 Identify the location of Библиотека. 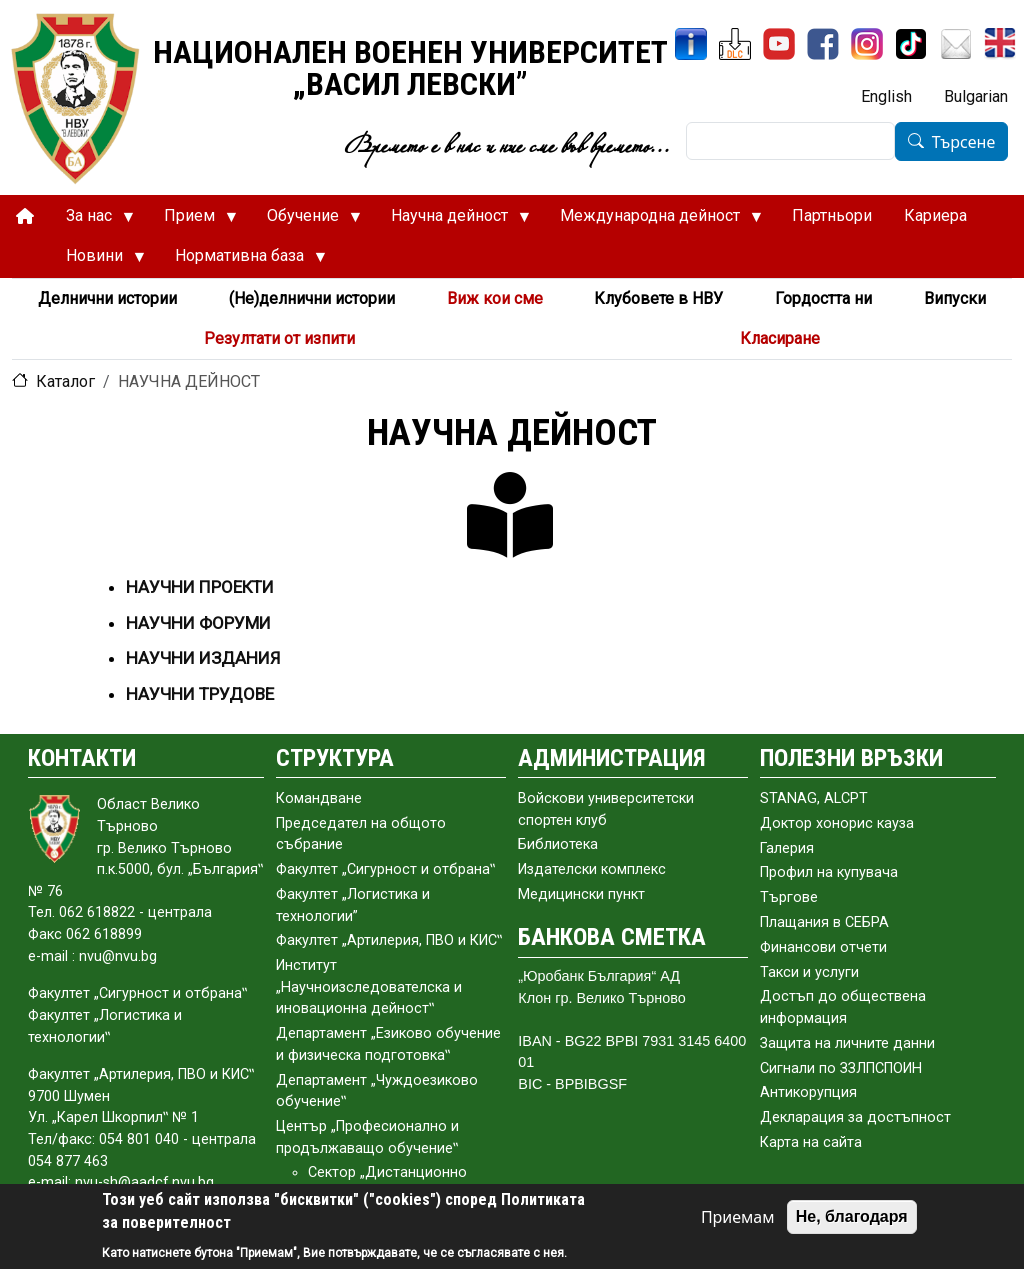
(558, 844).